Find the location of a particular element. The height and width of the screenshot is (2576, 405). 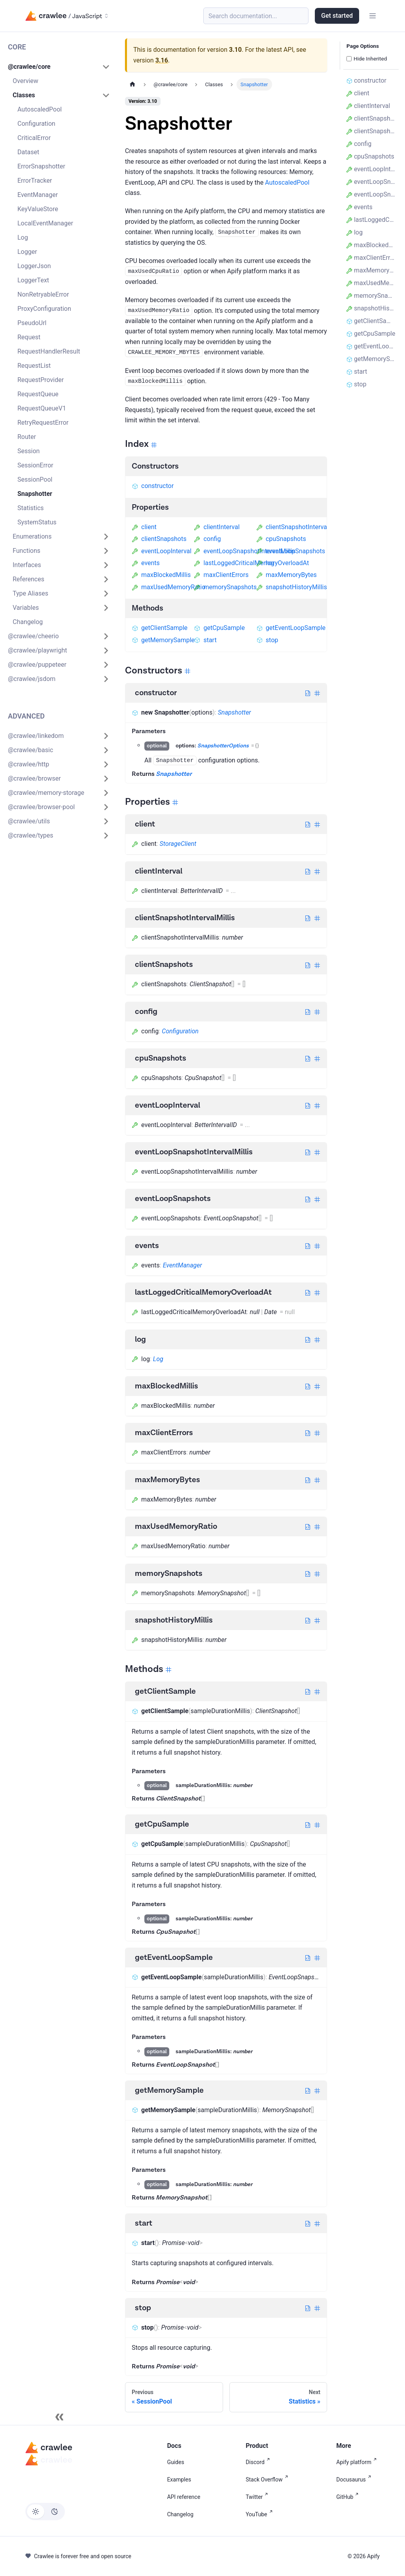

3.16 is located at coordinates (161, 60).